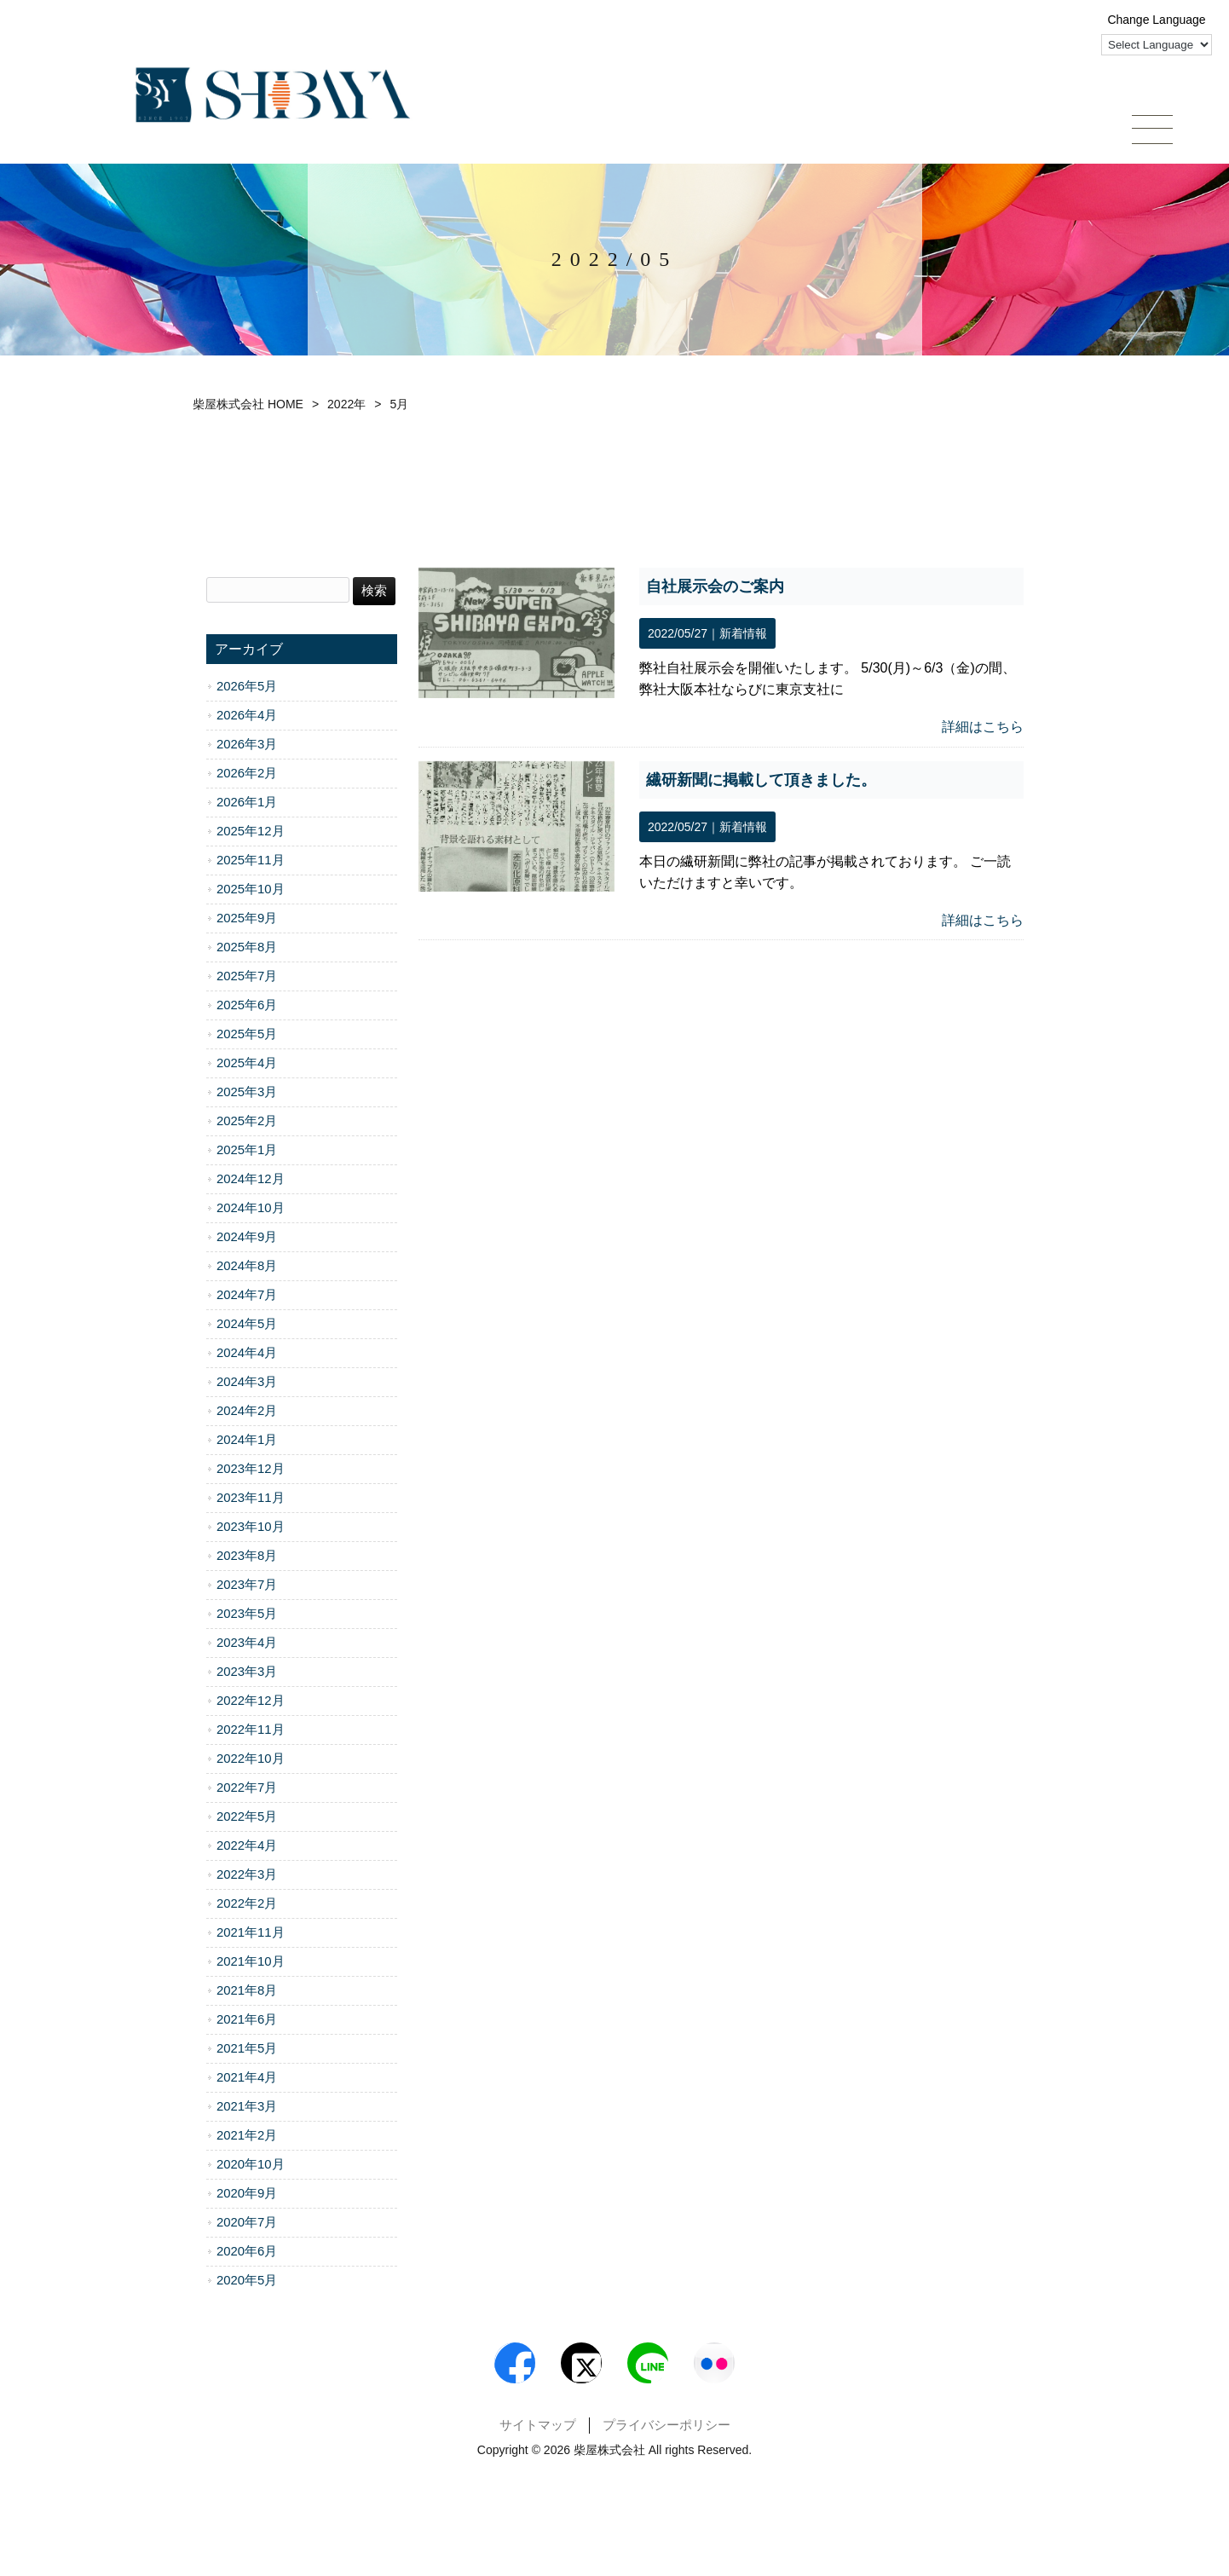  What do you see at coordinates (250, 891) in the screenshot?
I see `2025年10月` at bounding box center [250, 891].